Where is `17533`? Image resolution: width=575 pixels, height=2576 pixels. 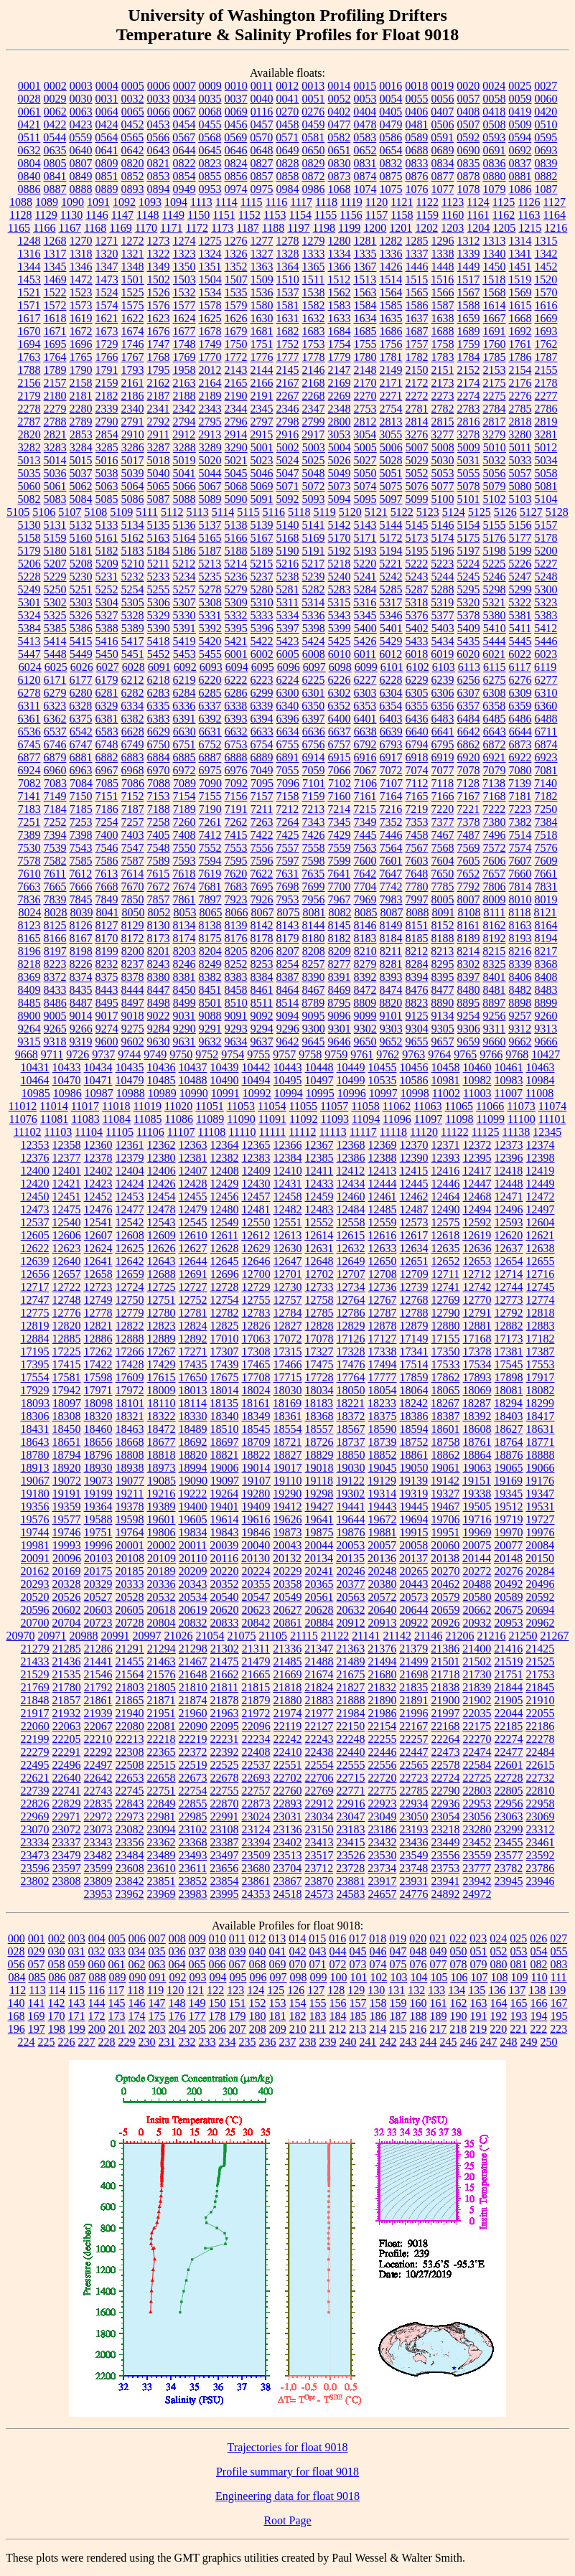
17533 is located at coordinates (445, 1364).